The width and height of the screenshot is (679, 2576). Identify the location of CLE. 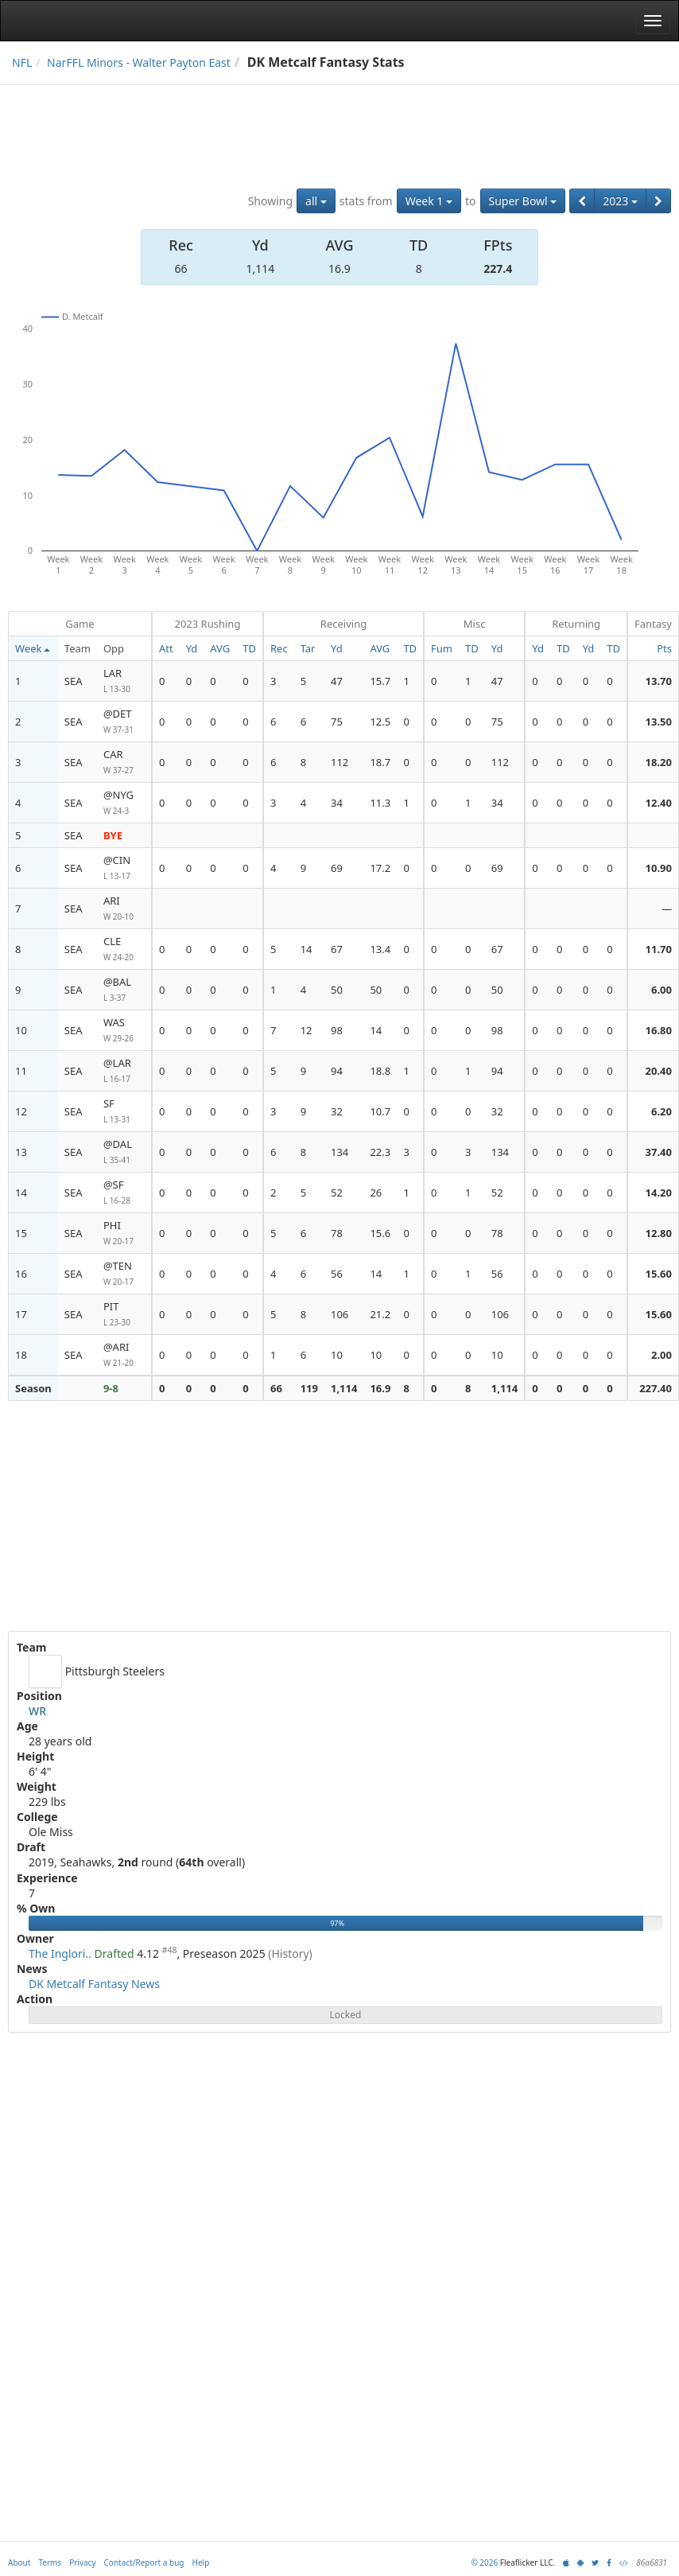
(124, 949).